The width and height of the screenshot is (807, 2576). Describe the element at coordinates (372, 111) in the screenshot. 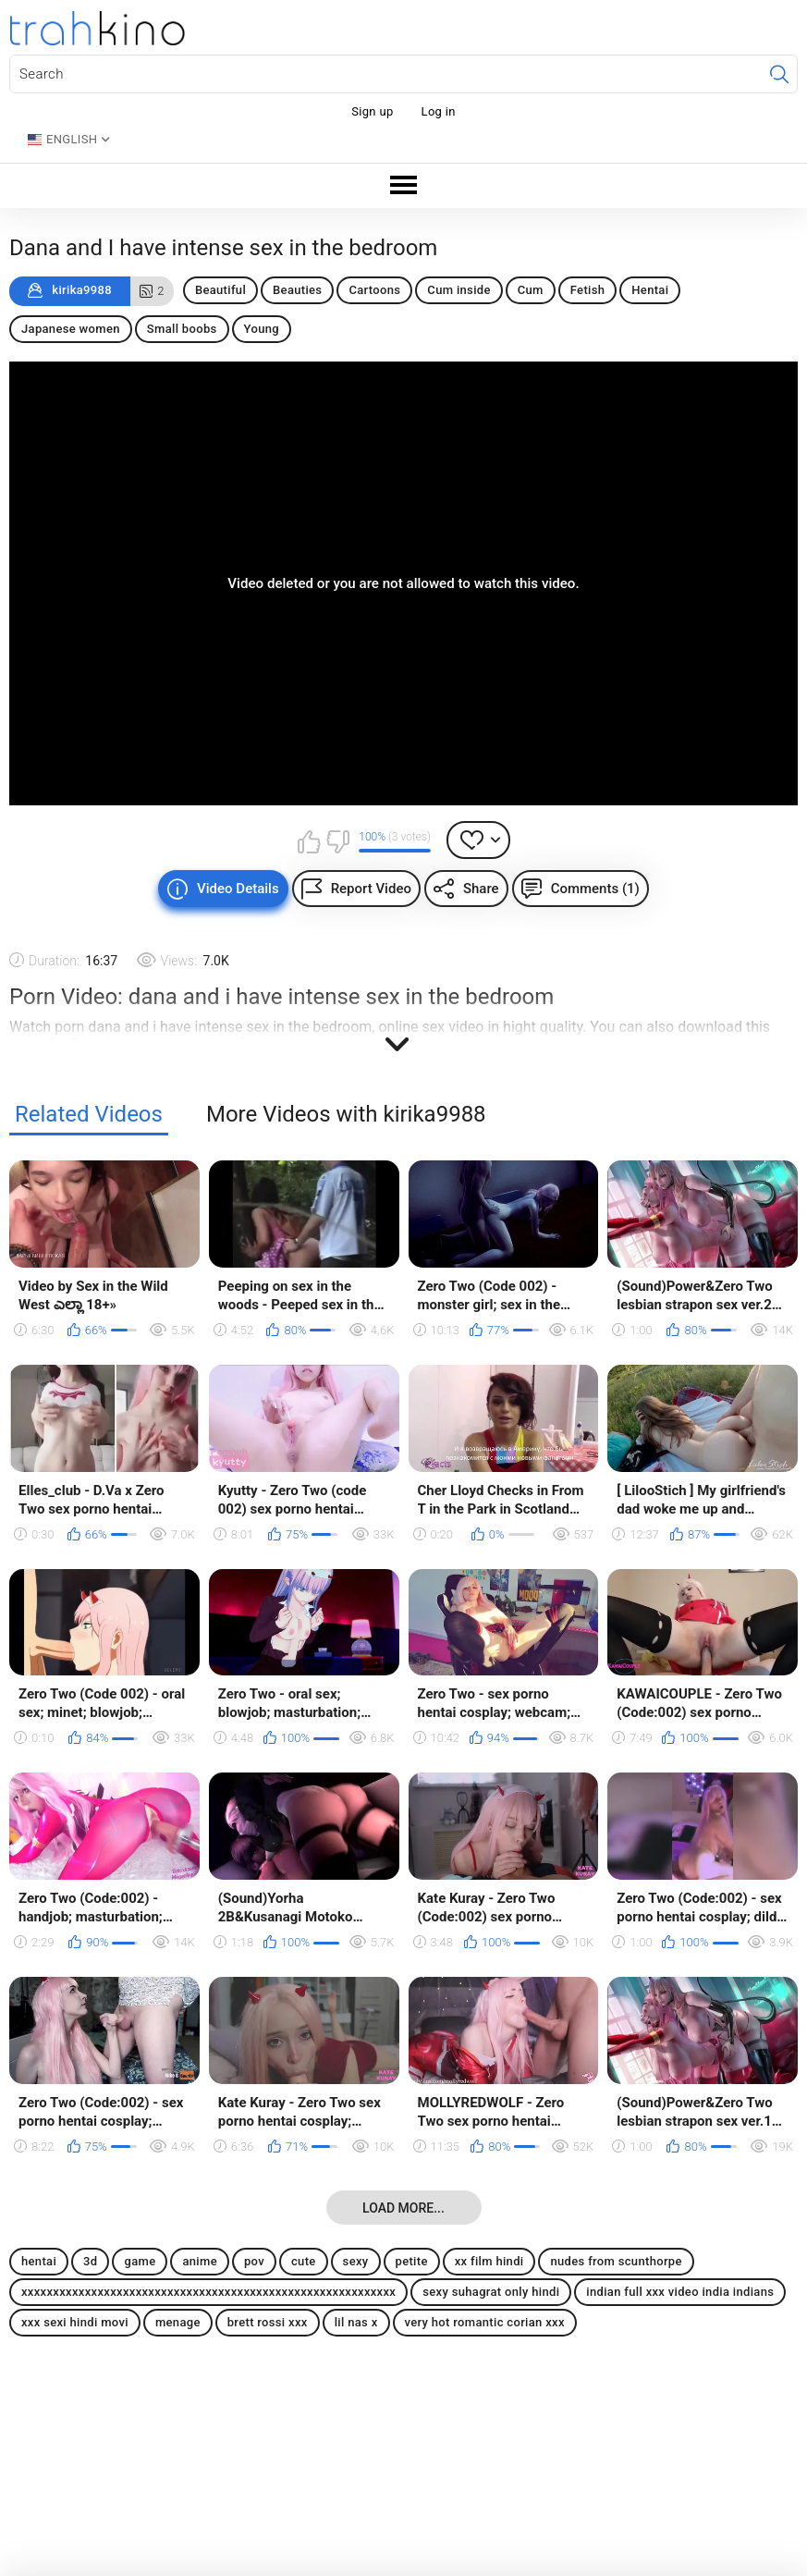

I see `Sign up` at that location.